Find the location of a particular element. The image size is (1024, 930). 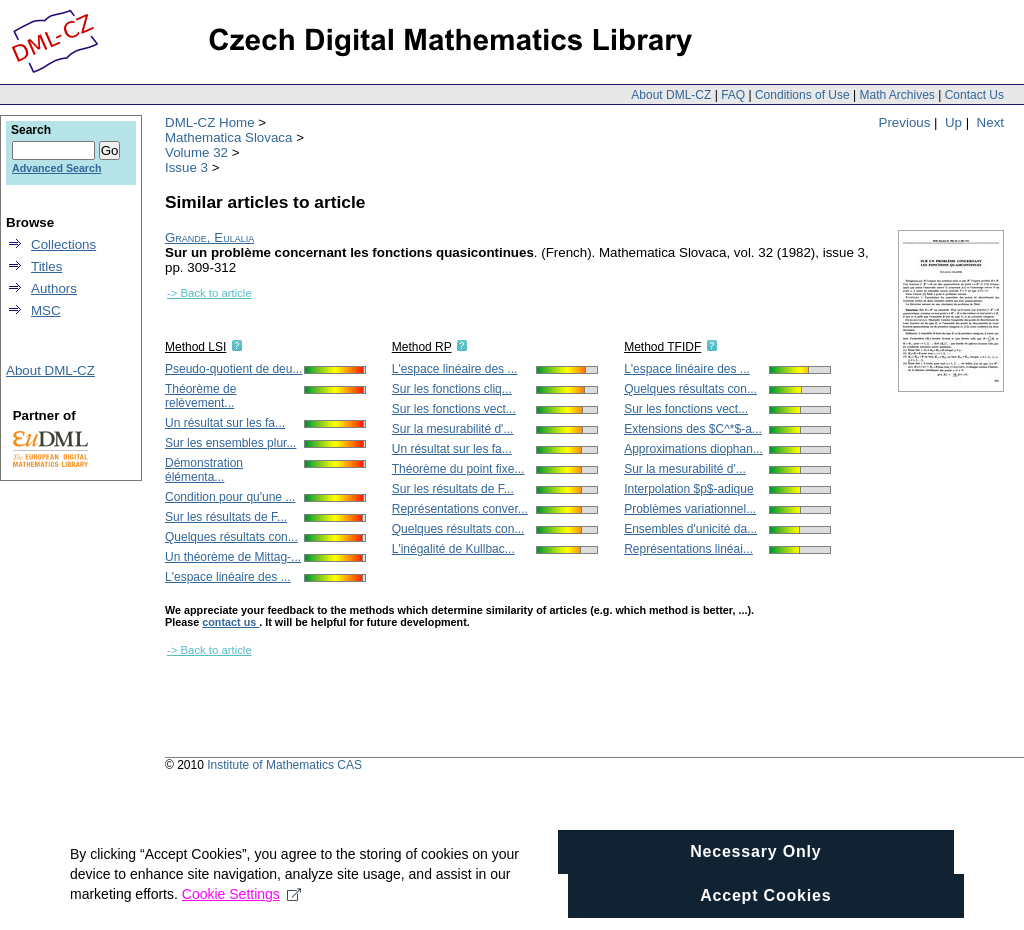

Authors is located at coordinates (54, 288).